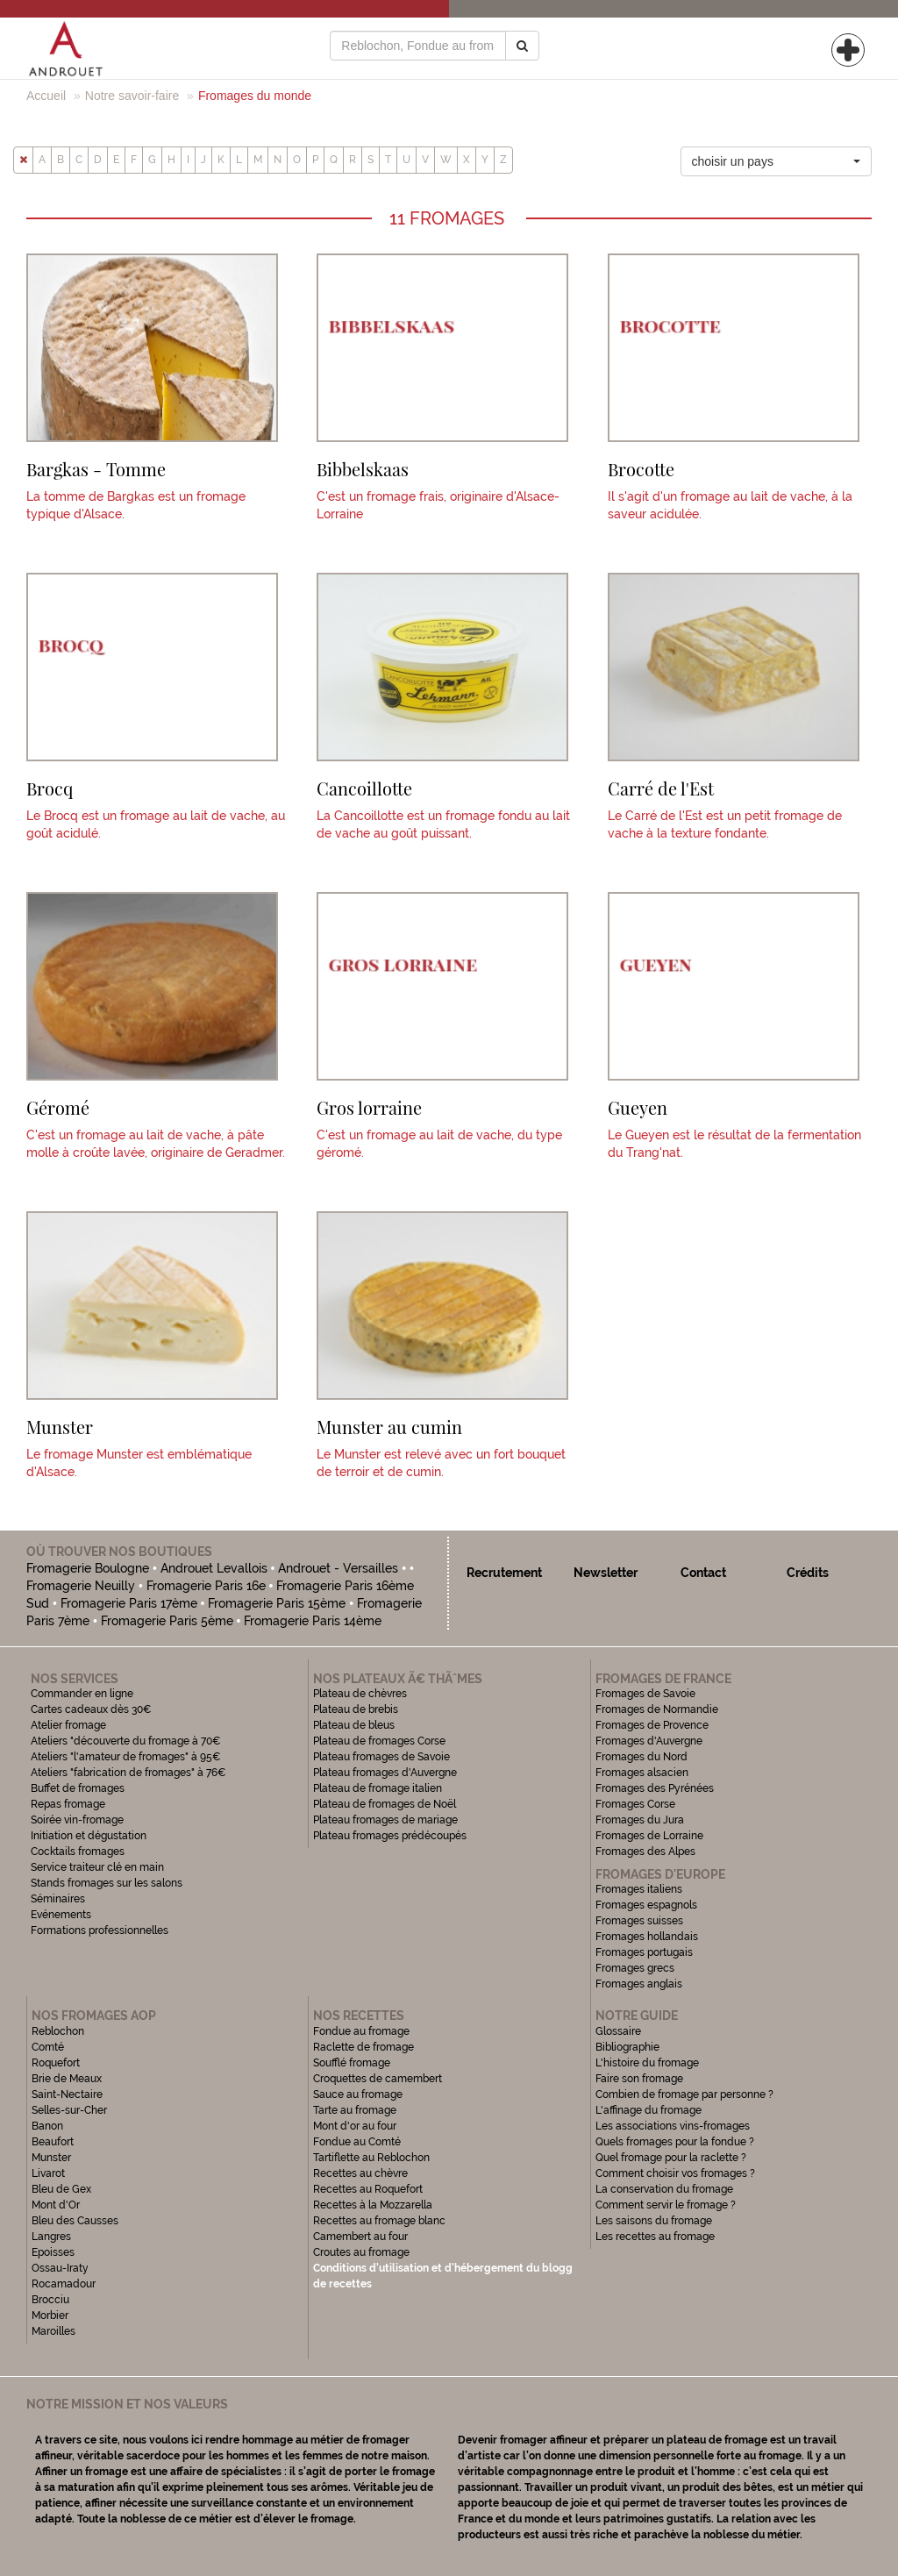 The image size is (898, 2576). What do you see at coordinates (646, 1905) in the screenshot?
I see `Fromages espagnols` at bounding box center [646, 1905].